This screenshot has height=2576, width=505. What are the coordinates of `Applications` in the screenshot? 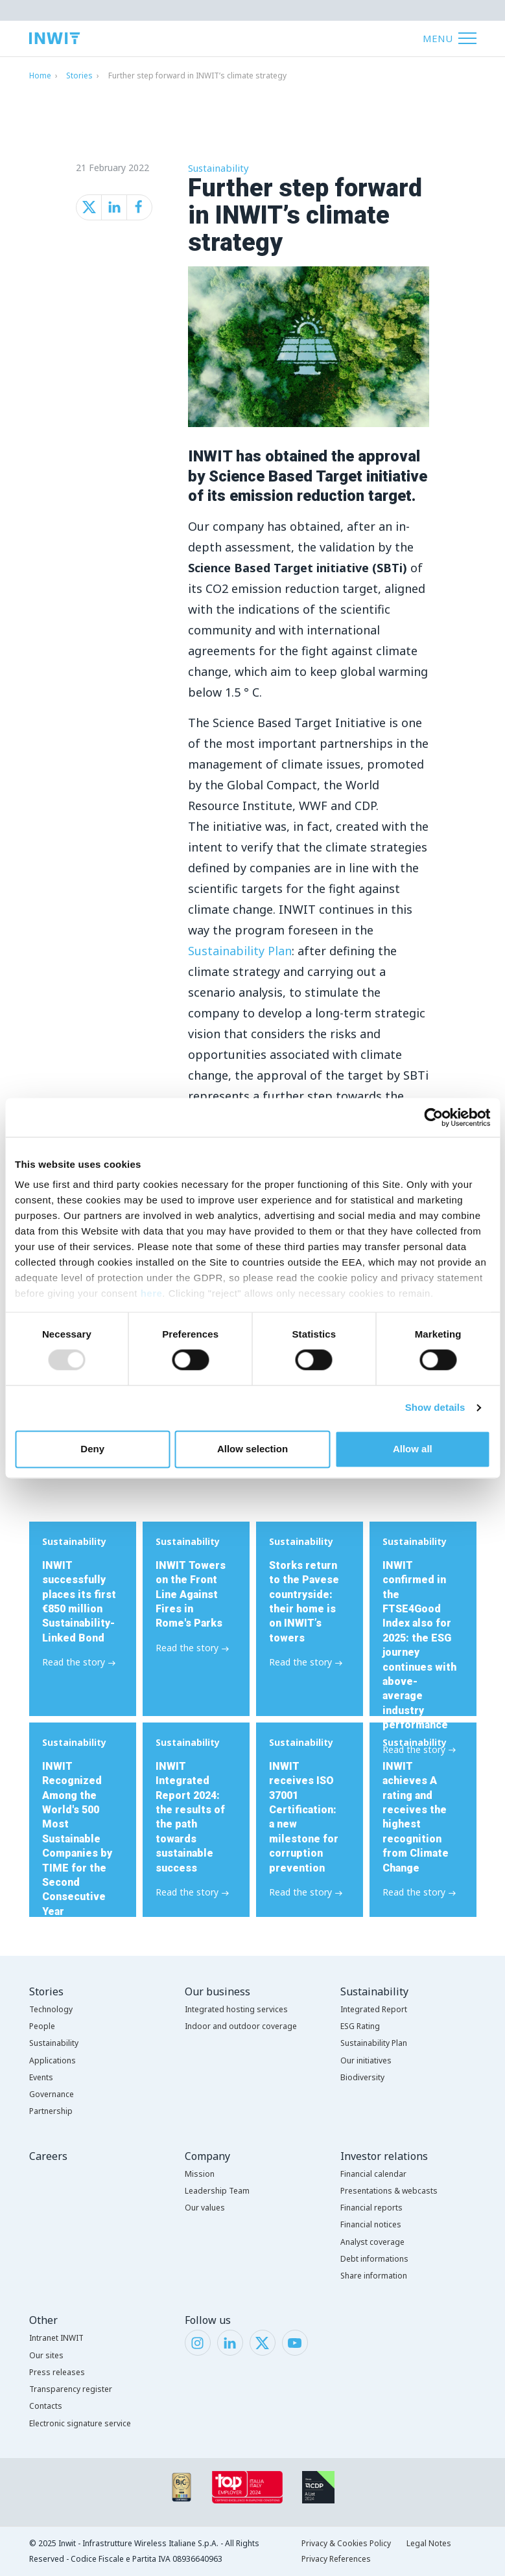 It's located at (52, 2060).